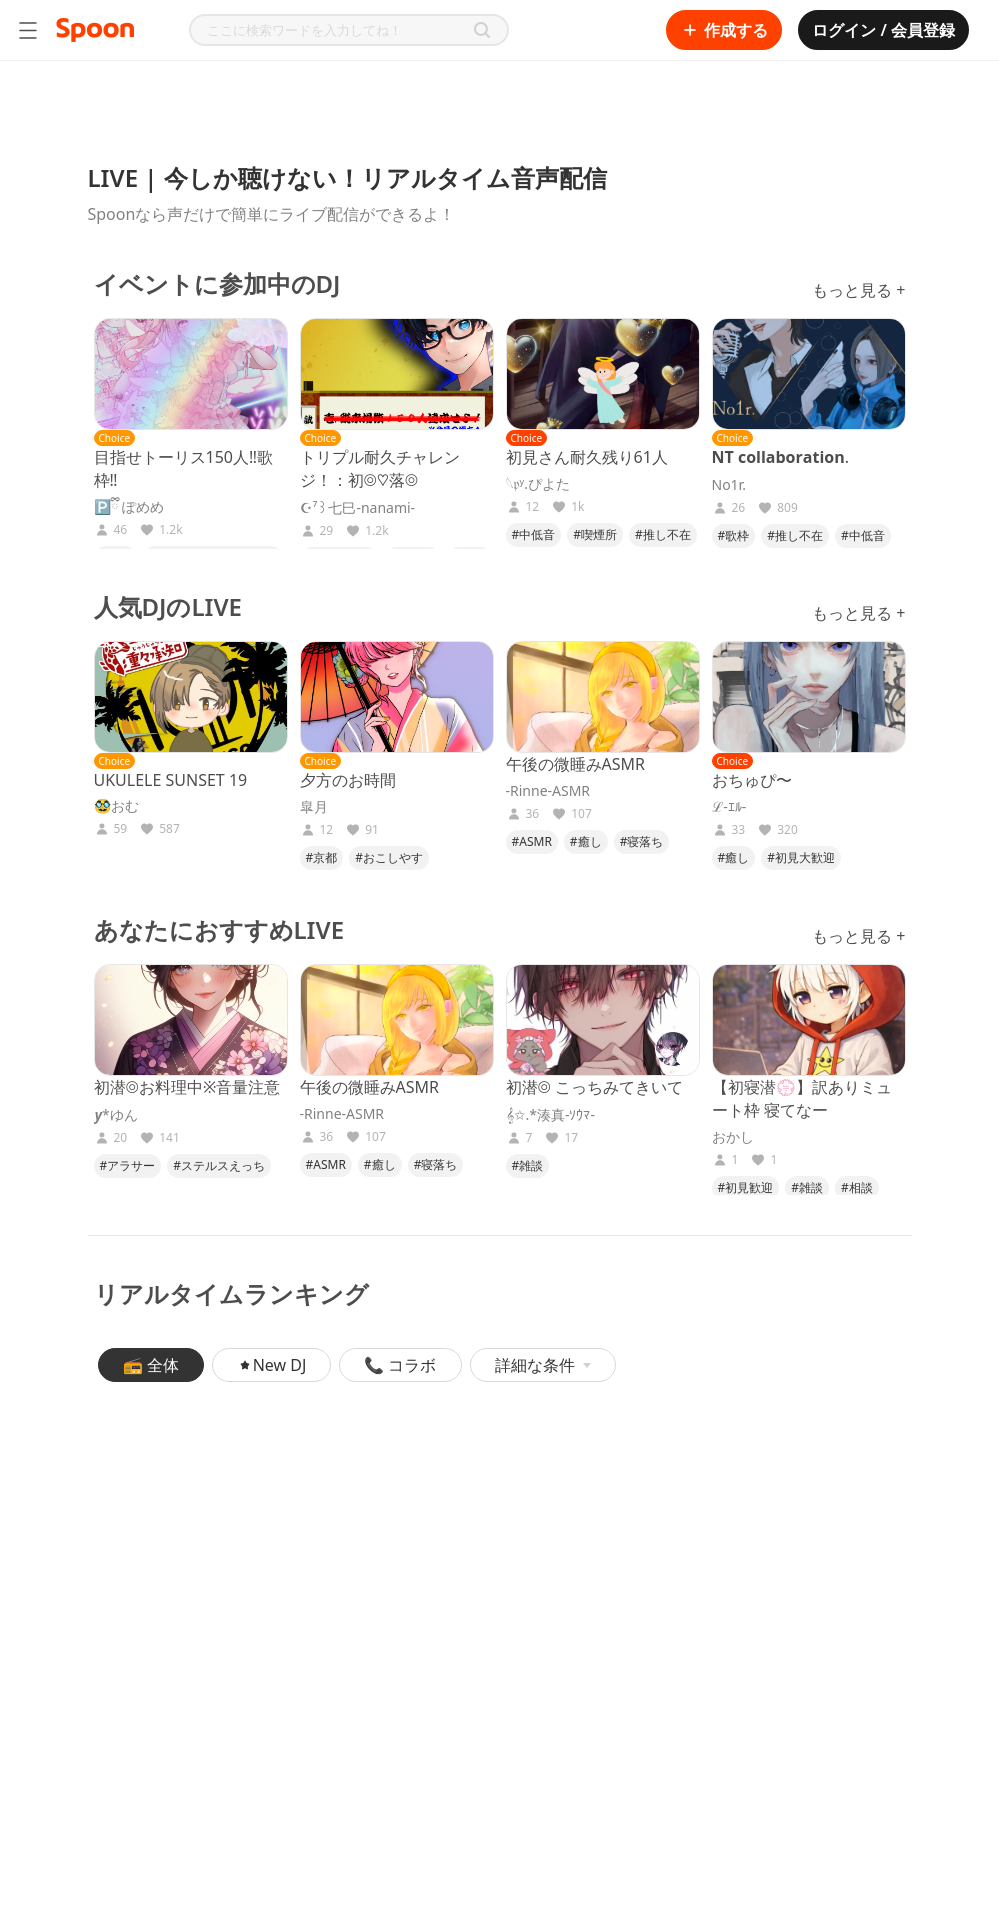 Image resolution: width=999 pixels, height=1915 pixels. Describe the element at coordinates (314, 807) in the screenshot. I see `皐月` at that location.